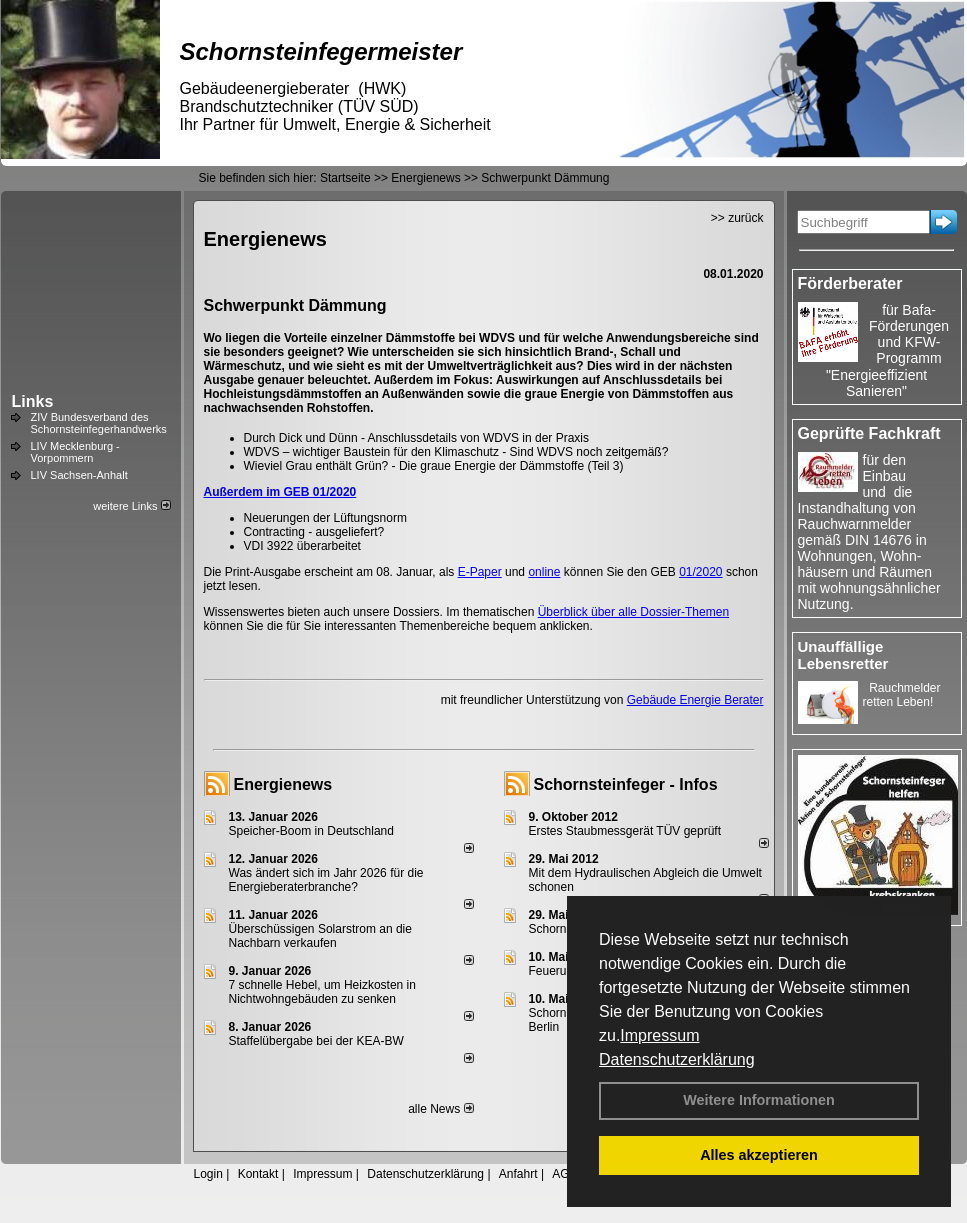  Describe the element at coordinates (314, 532) in the screenshot. I see `Contracting - ausgeliefert?` at that location.